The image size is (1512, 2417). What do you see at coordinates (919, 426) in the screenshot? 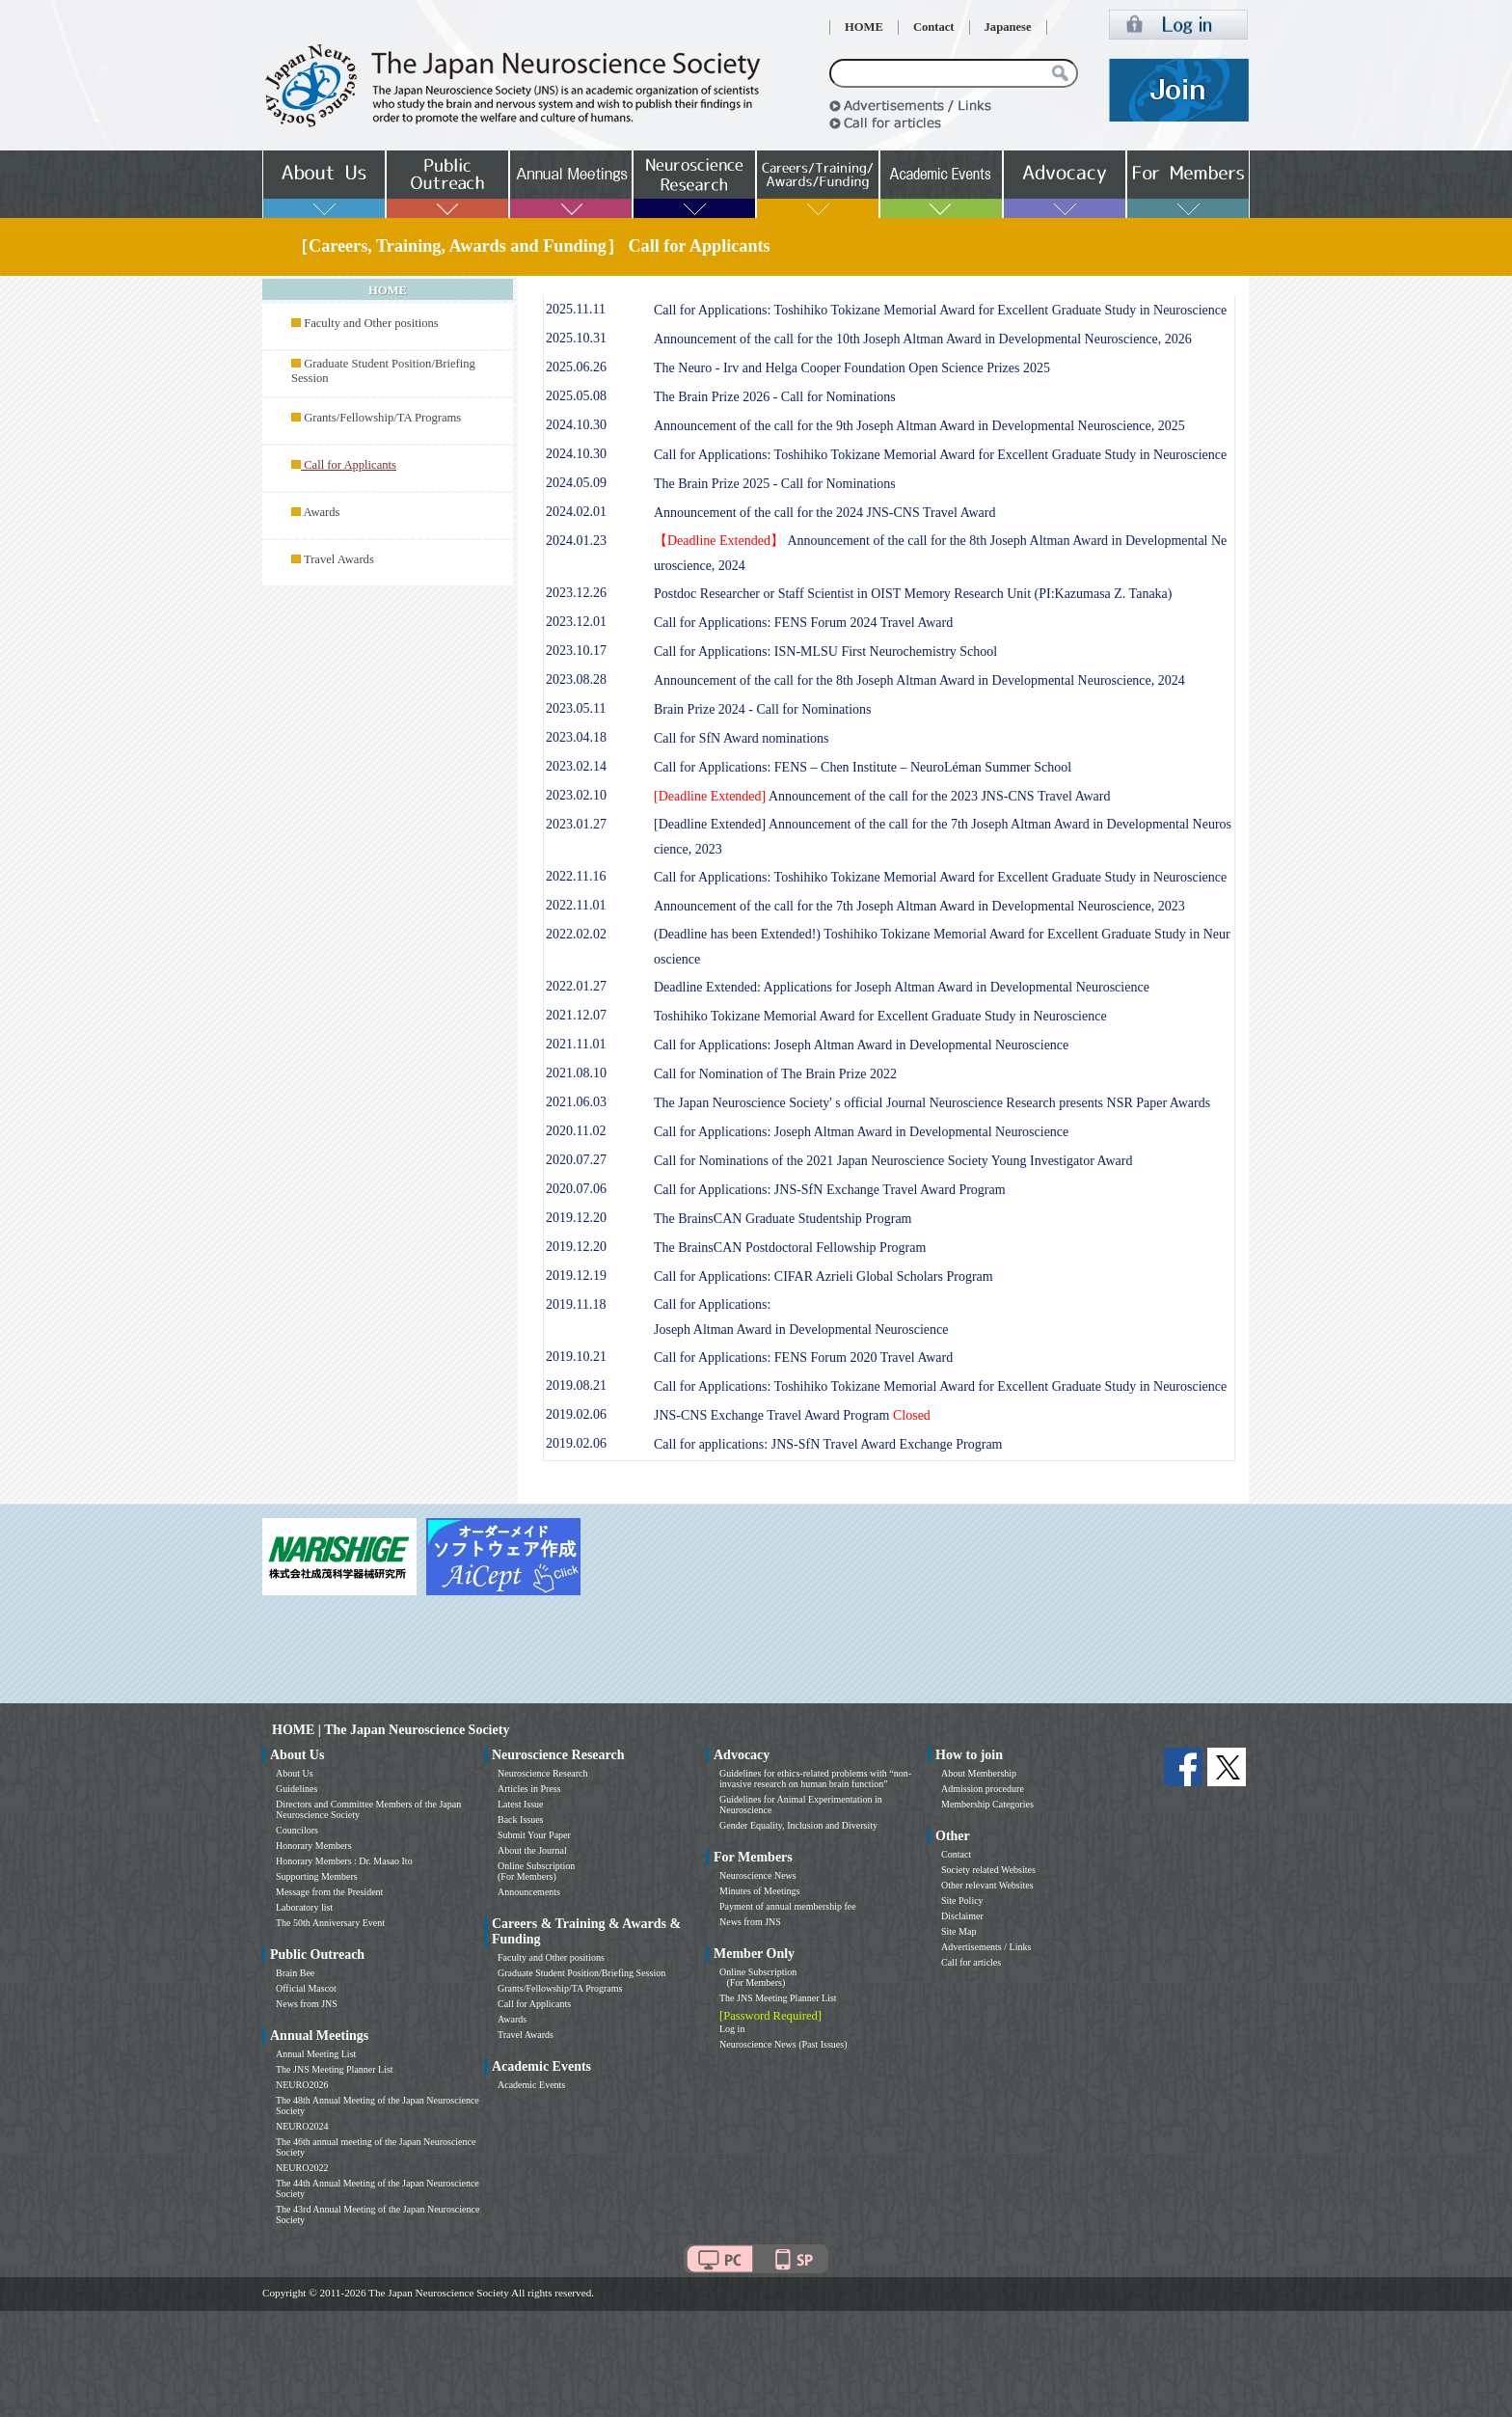
I see `Announcement of the call for the 9th Joseph Altman Award in Developmental Neuroscience, 2025` at bounding box center [919, 426].